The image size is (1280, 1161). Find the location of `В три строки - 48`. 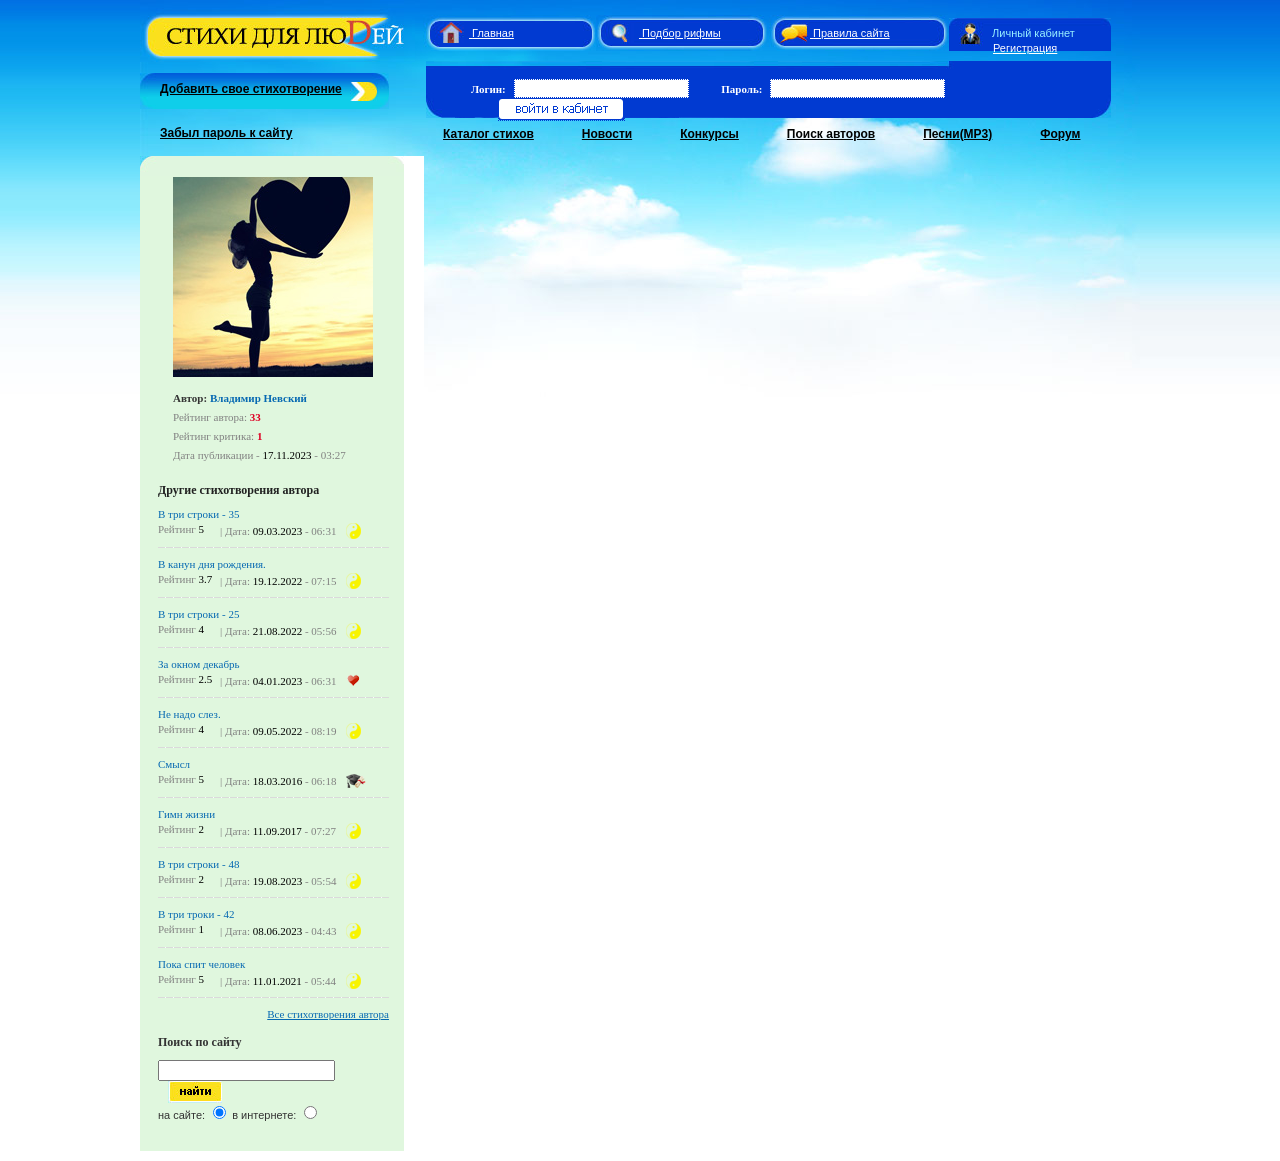

В три строки - 48 is located at coordinates (198, 864).